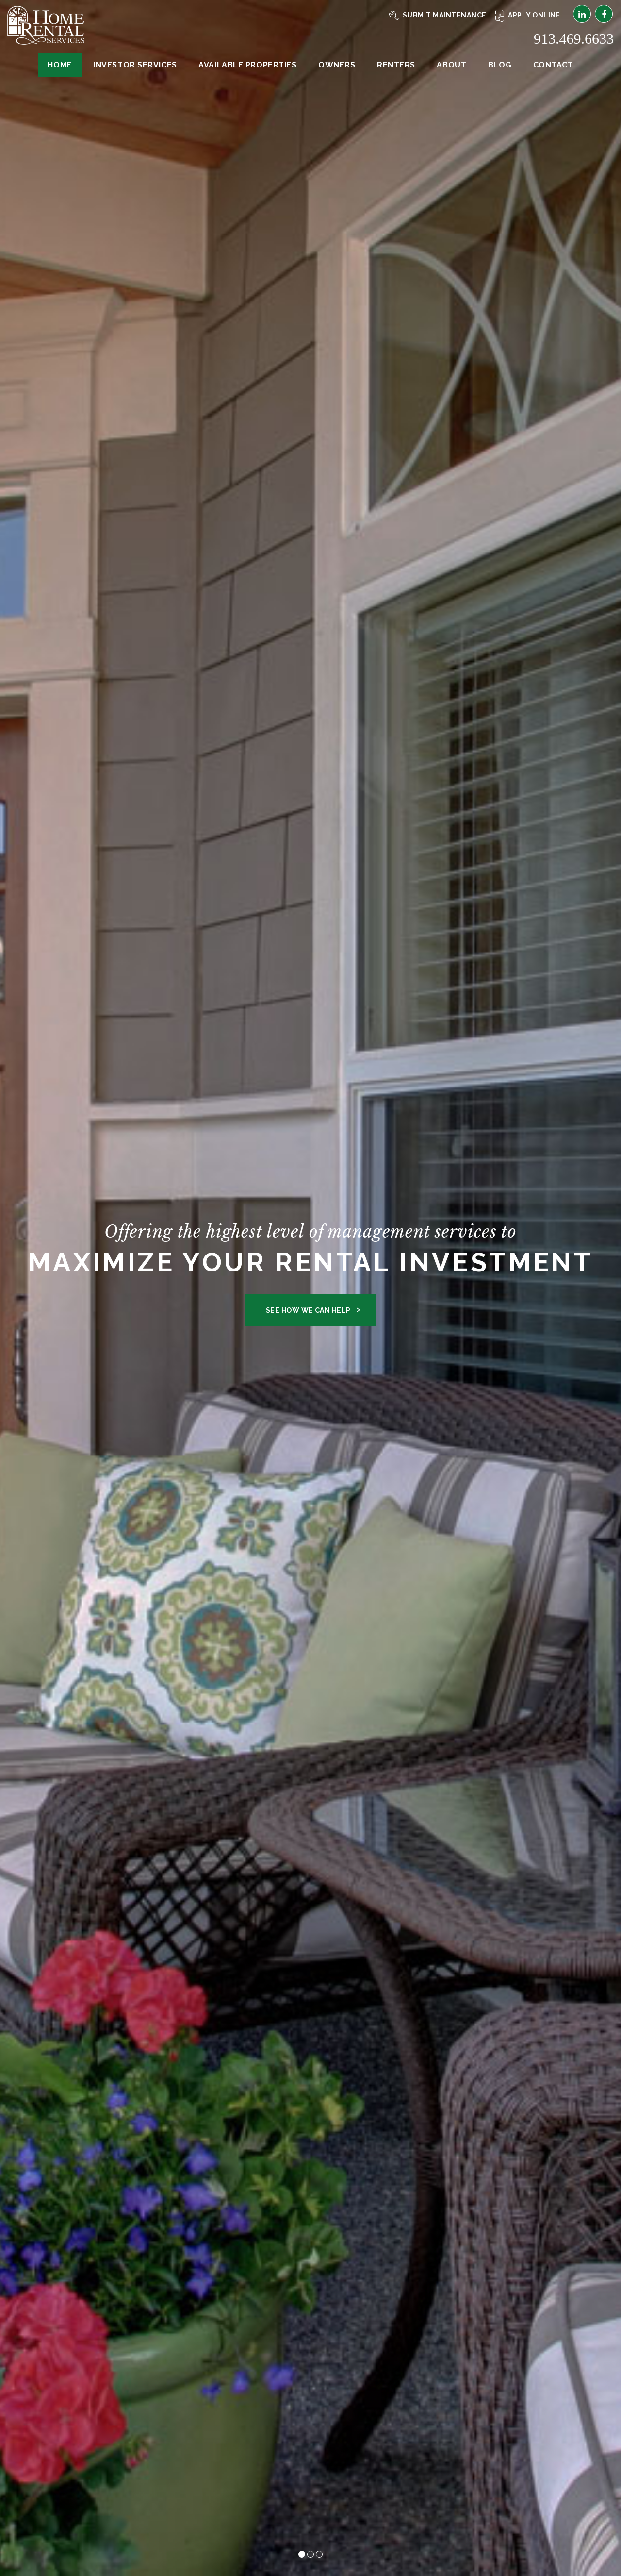 This screenshot has height=2576, width=621. What do you see at coordinates (247, 64) in the screenshot?
I see `Available Properties` at bounding box center [247, 64].